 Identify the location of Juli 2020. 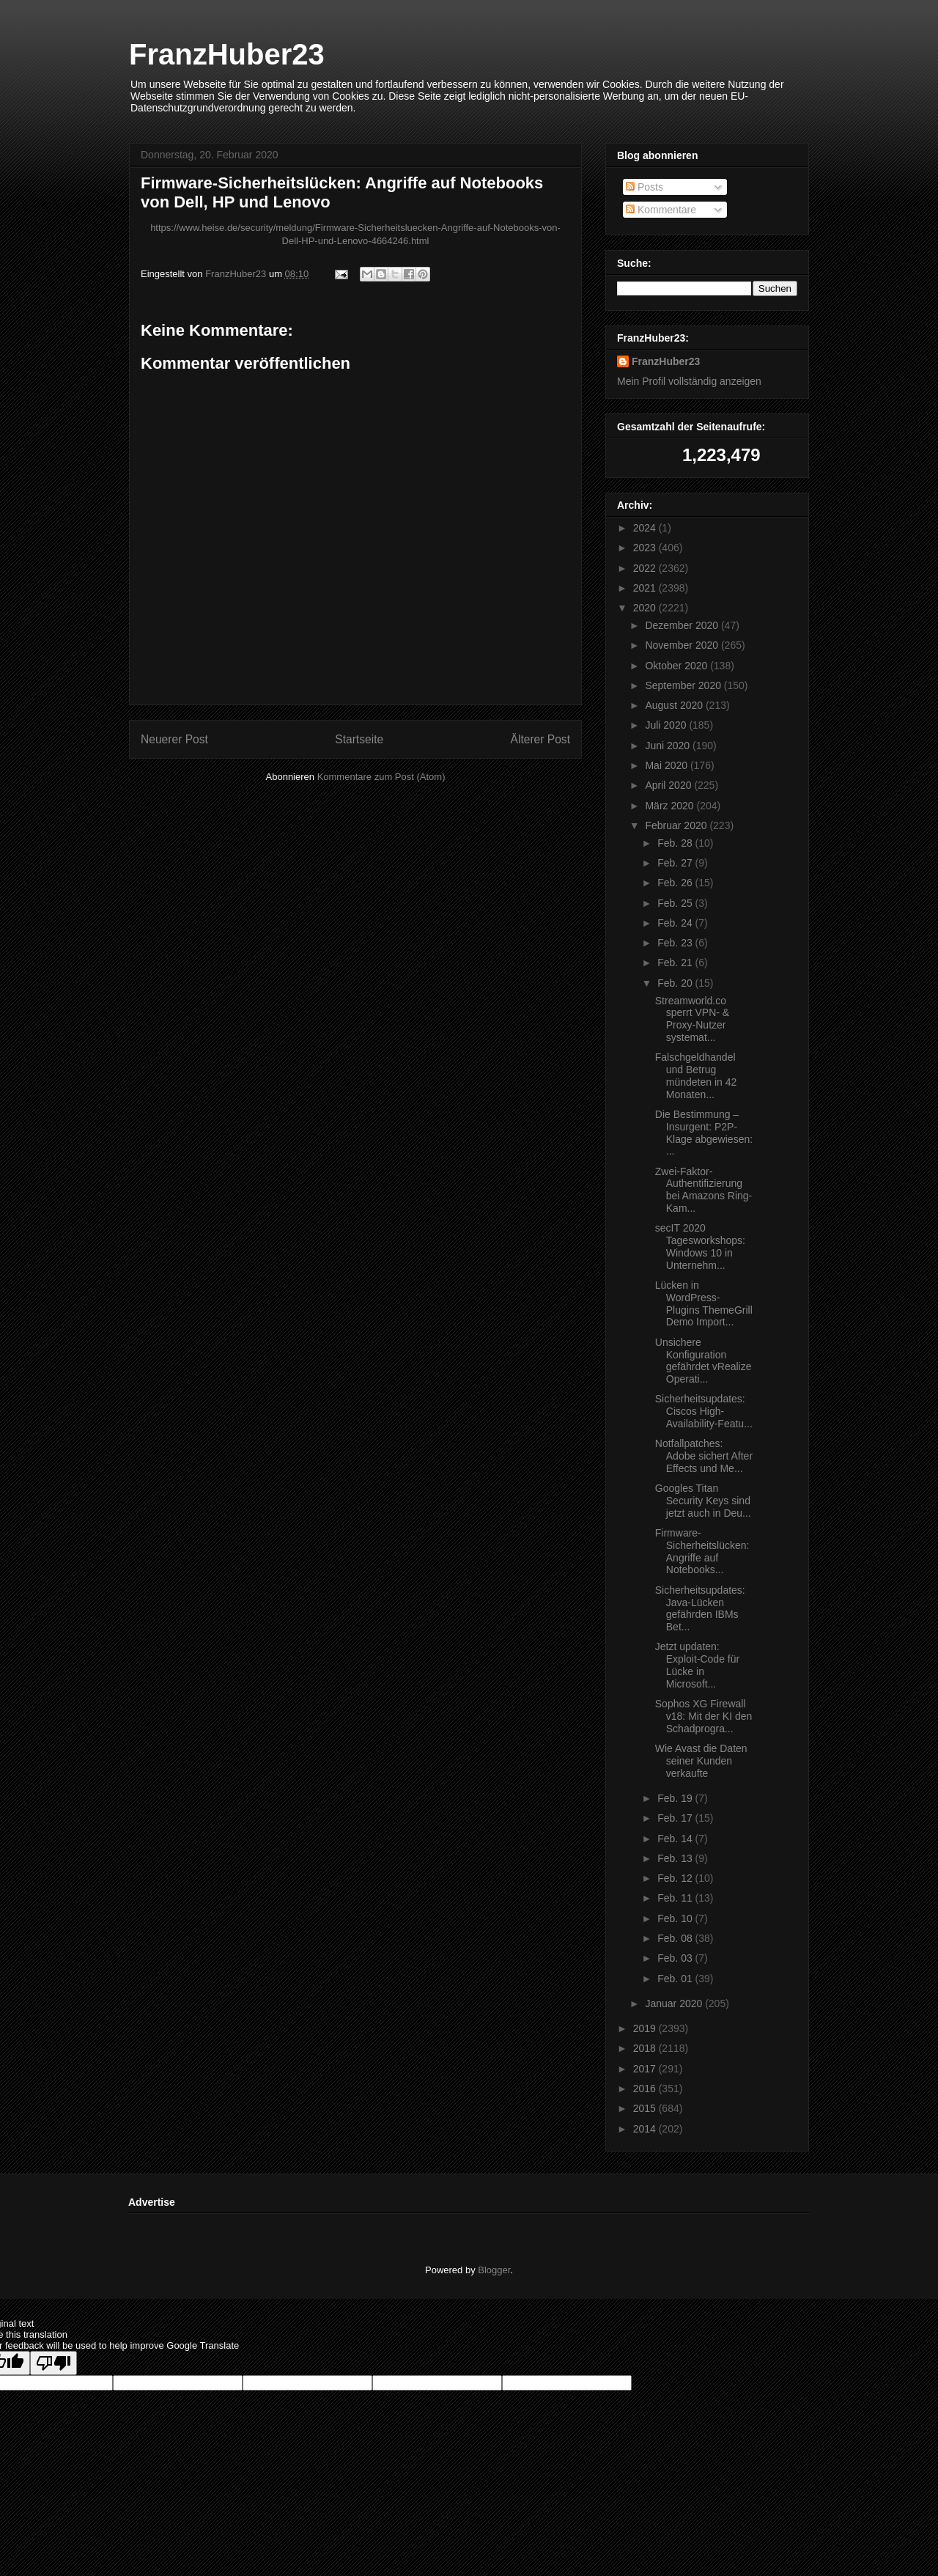
(667, 725).